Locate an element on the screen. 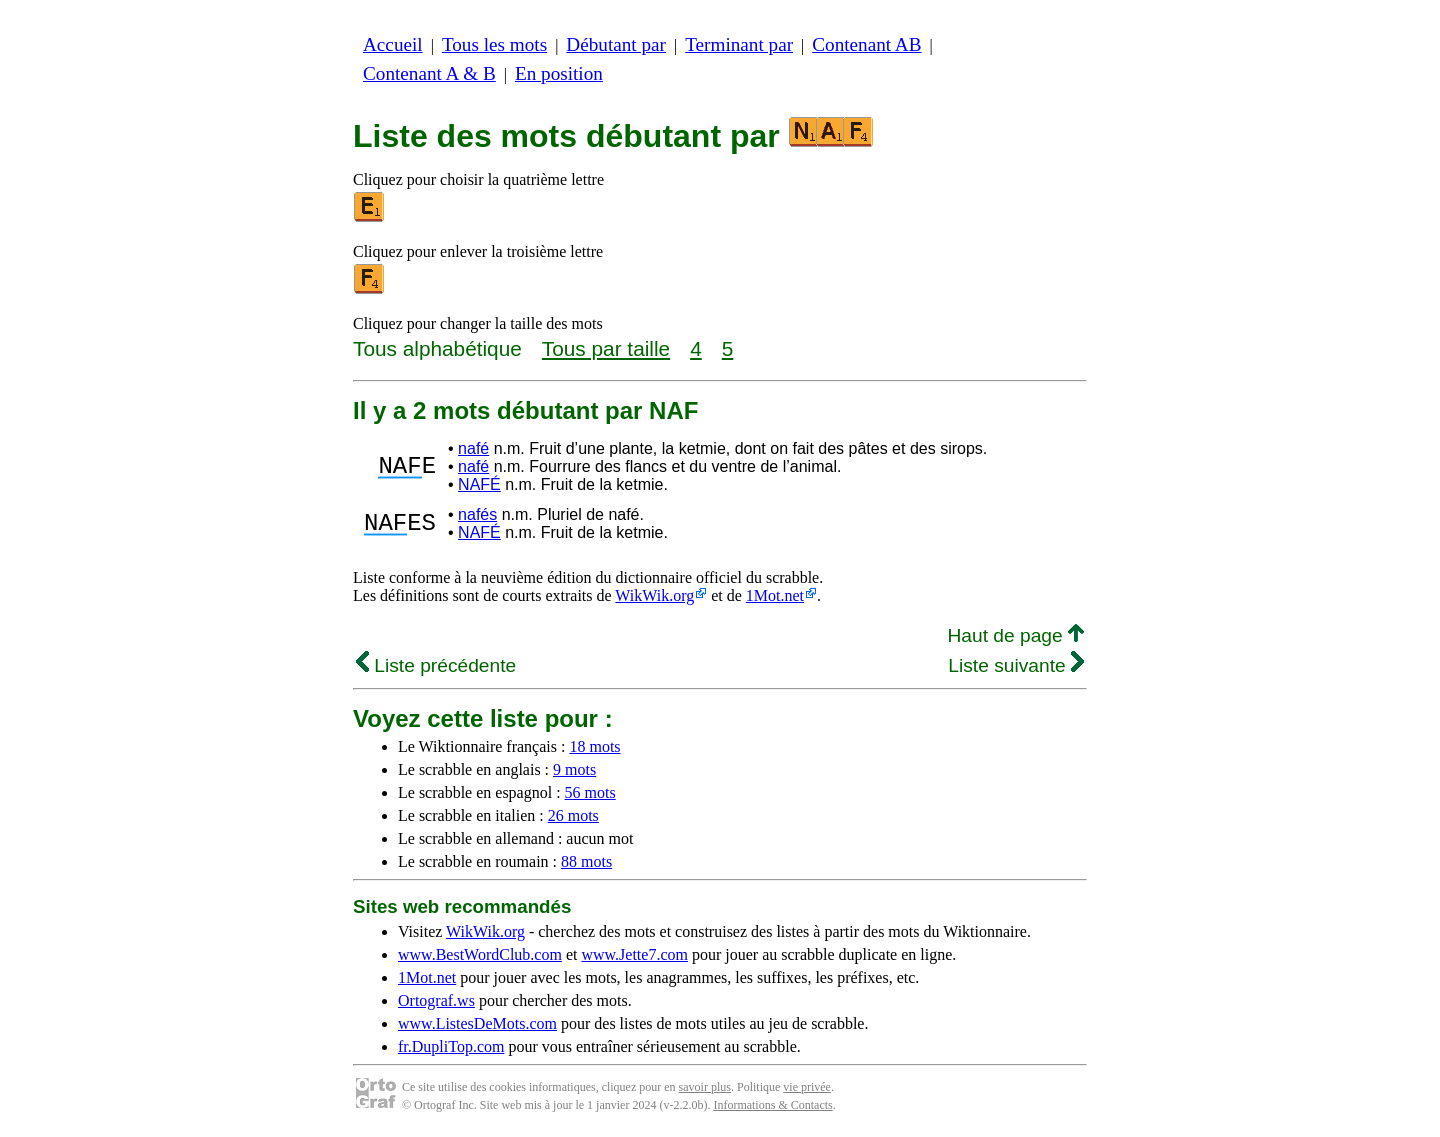 The width and height of the screenshot is (1440, 1137). Tous par taille is located at coordinates (606, 348).